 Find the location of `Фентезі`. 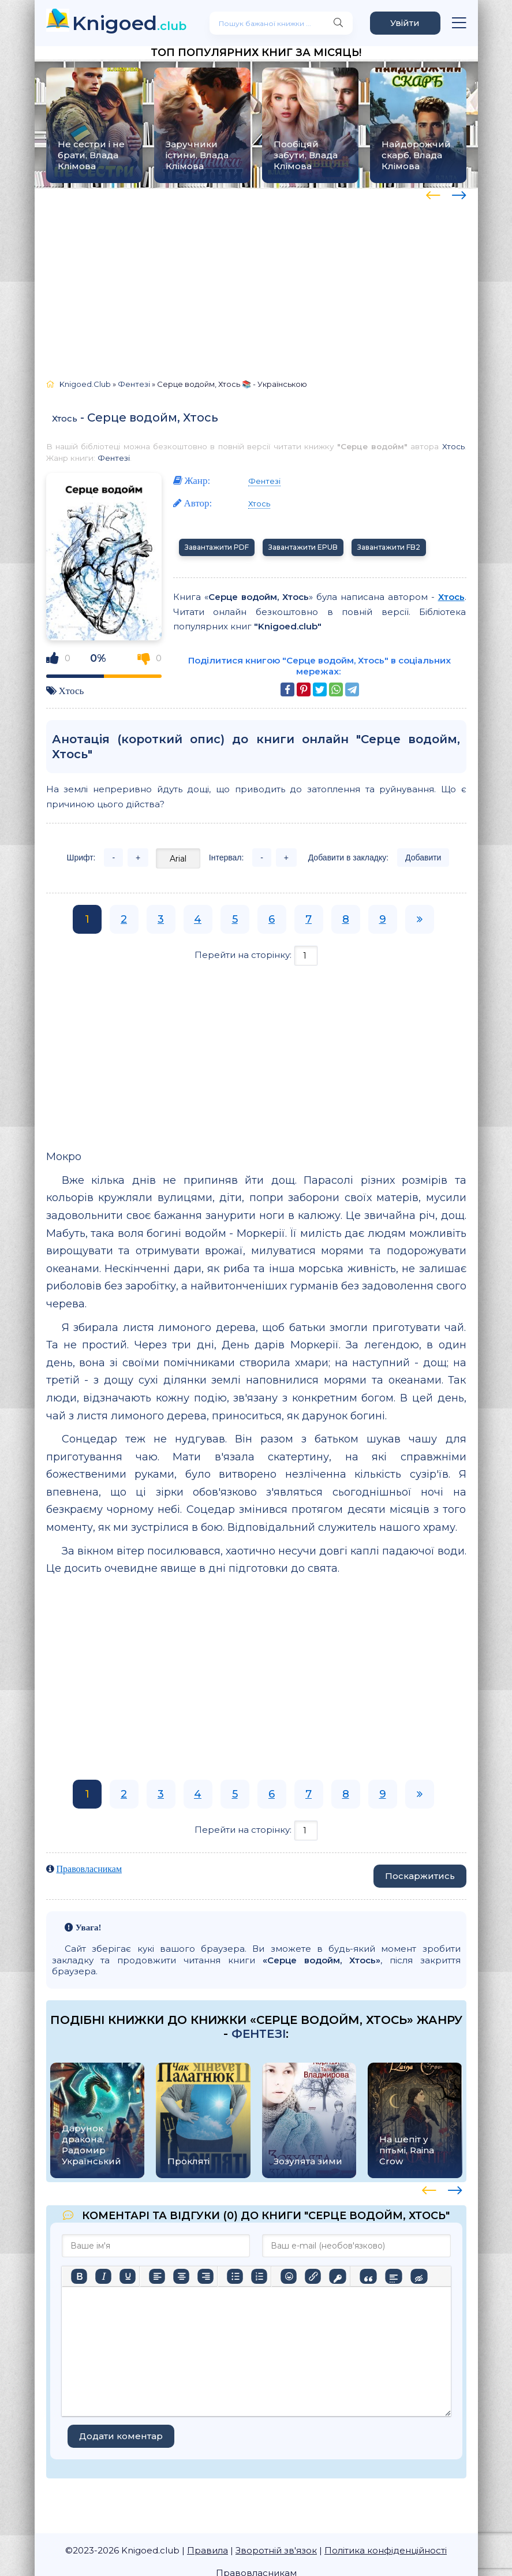

Фентезі is located at coordinates (114, 458).